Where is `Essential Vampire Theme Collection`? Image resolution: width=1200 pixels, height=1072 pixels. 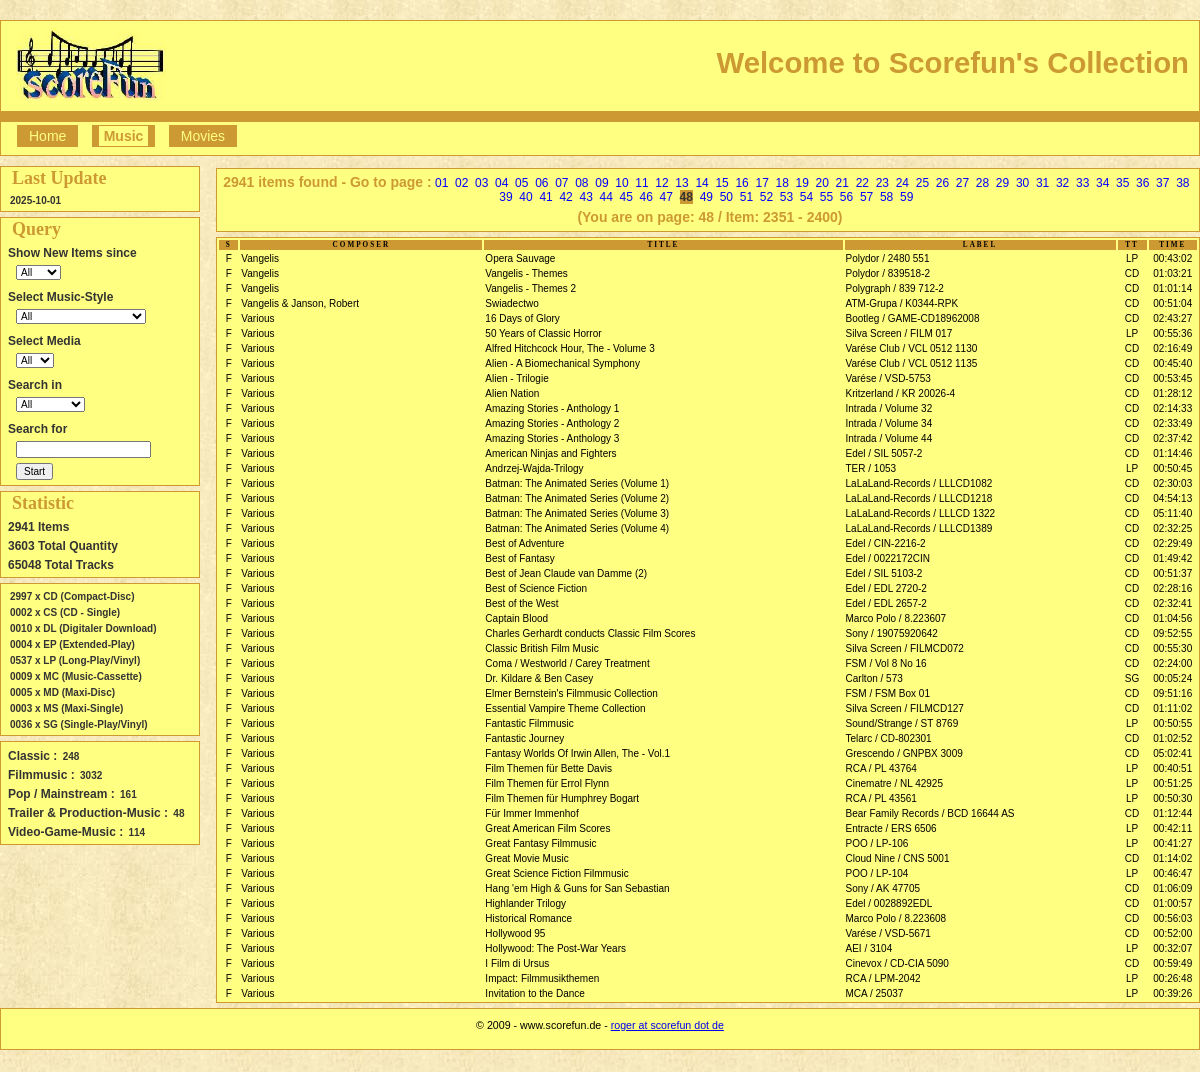 Essential Vampire Theme Collection is located at coordinates (565, 708).